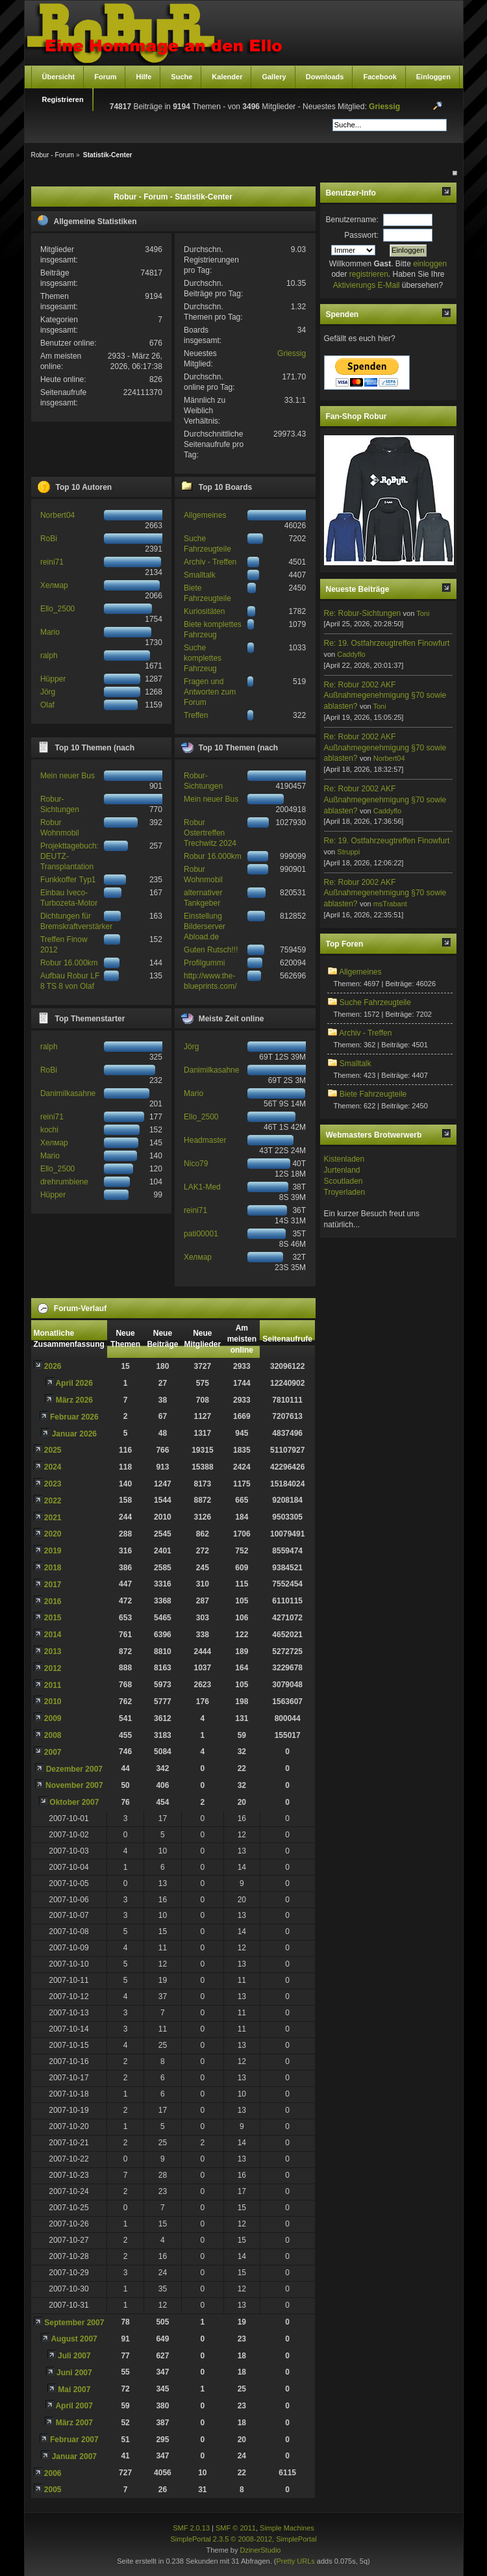 The height and width of the screenshot is (2576, 487). What do you see at coordinates (73, 1383) in the screenshot?
I see `April 2026` at bounding box center [73, 1383].